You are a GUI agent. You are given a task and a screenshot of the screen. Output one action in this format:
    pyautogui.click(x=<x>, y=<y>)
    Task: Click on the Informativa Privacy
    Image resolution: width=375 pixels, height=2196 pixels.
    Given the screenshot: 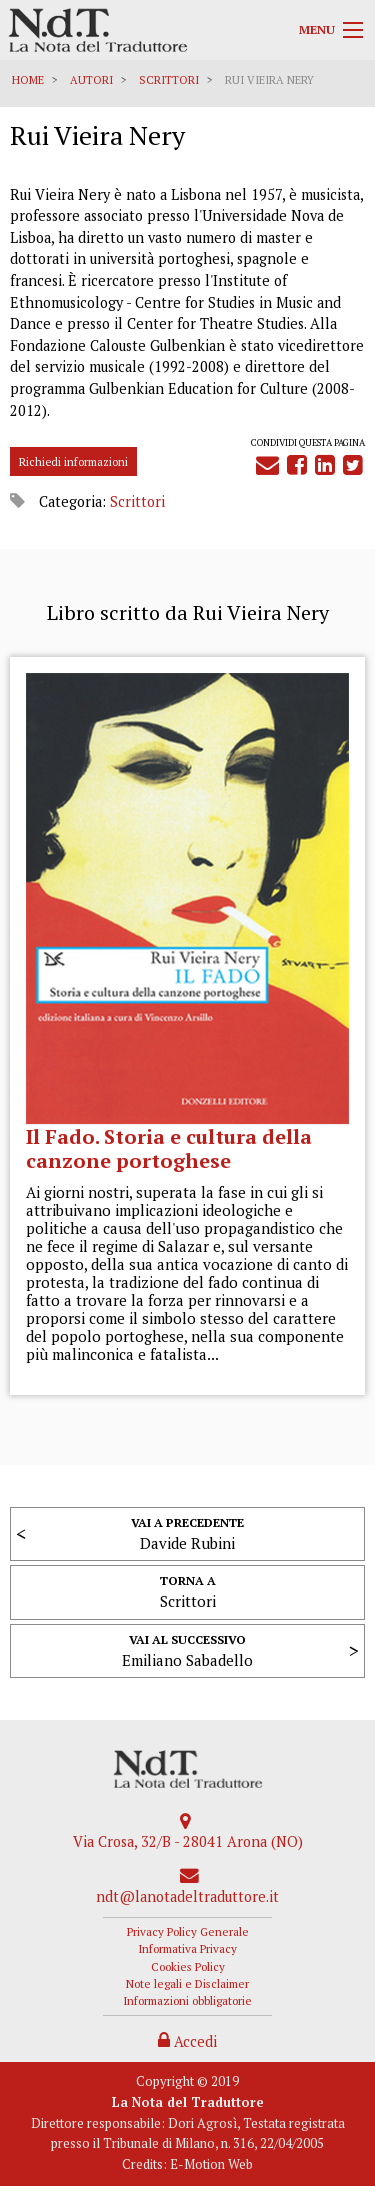 What is the action you would take?
    pyautogui.click(x=187, y=1948)
    